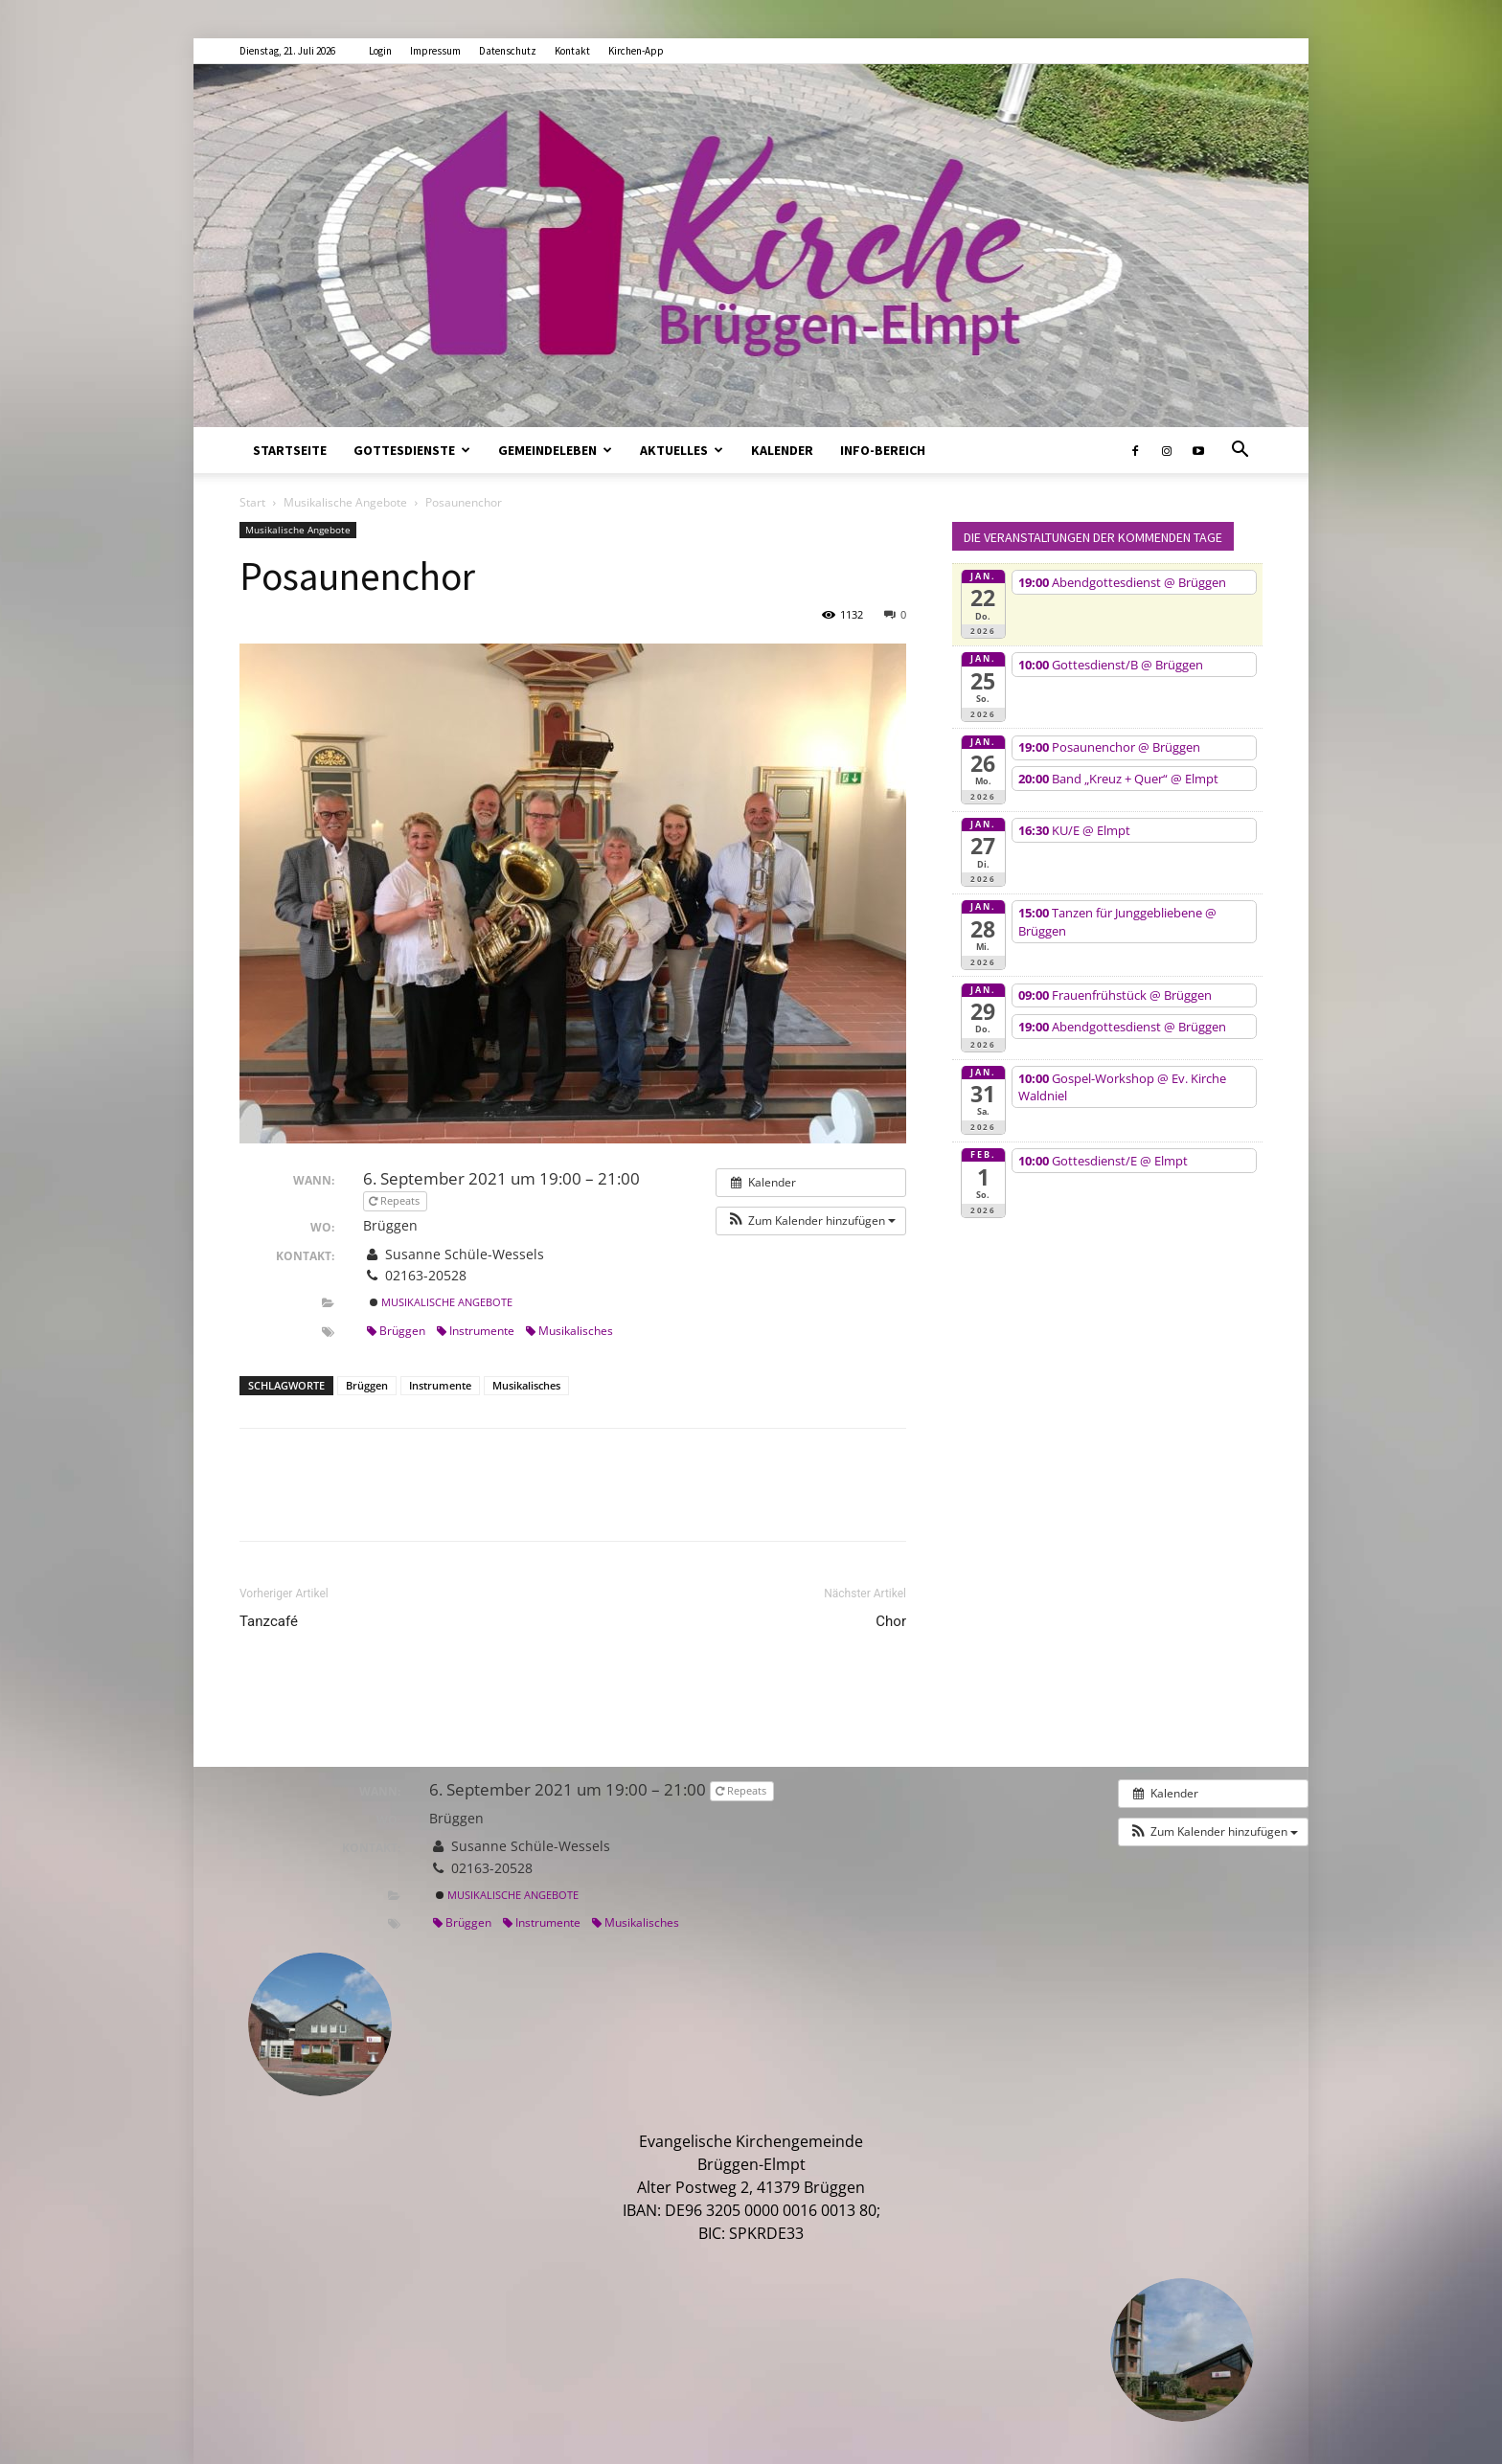  I want to click on Kalender, so click(782, 450).